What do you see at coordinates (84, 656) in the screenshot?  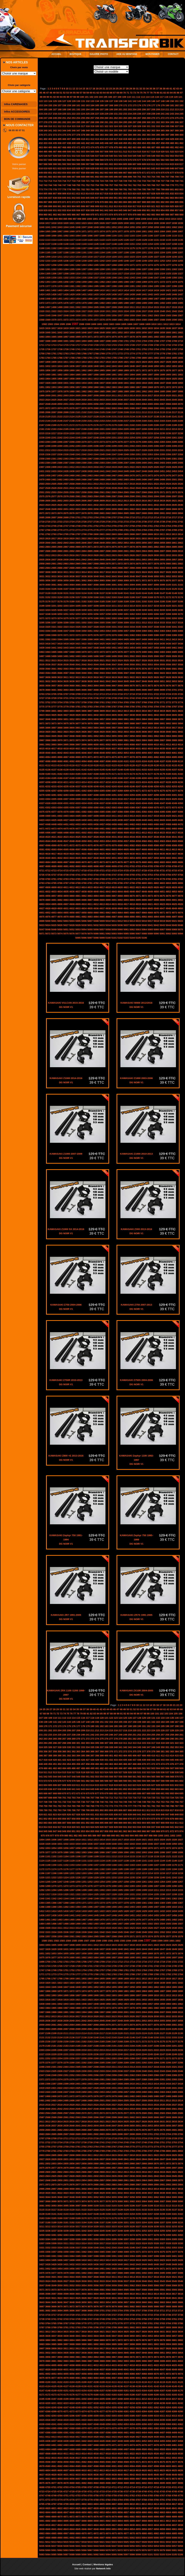 I see `3494` at bounding box center [84, 656].